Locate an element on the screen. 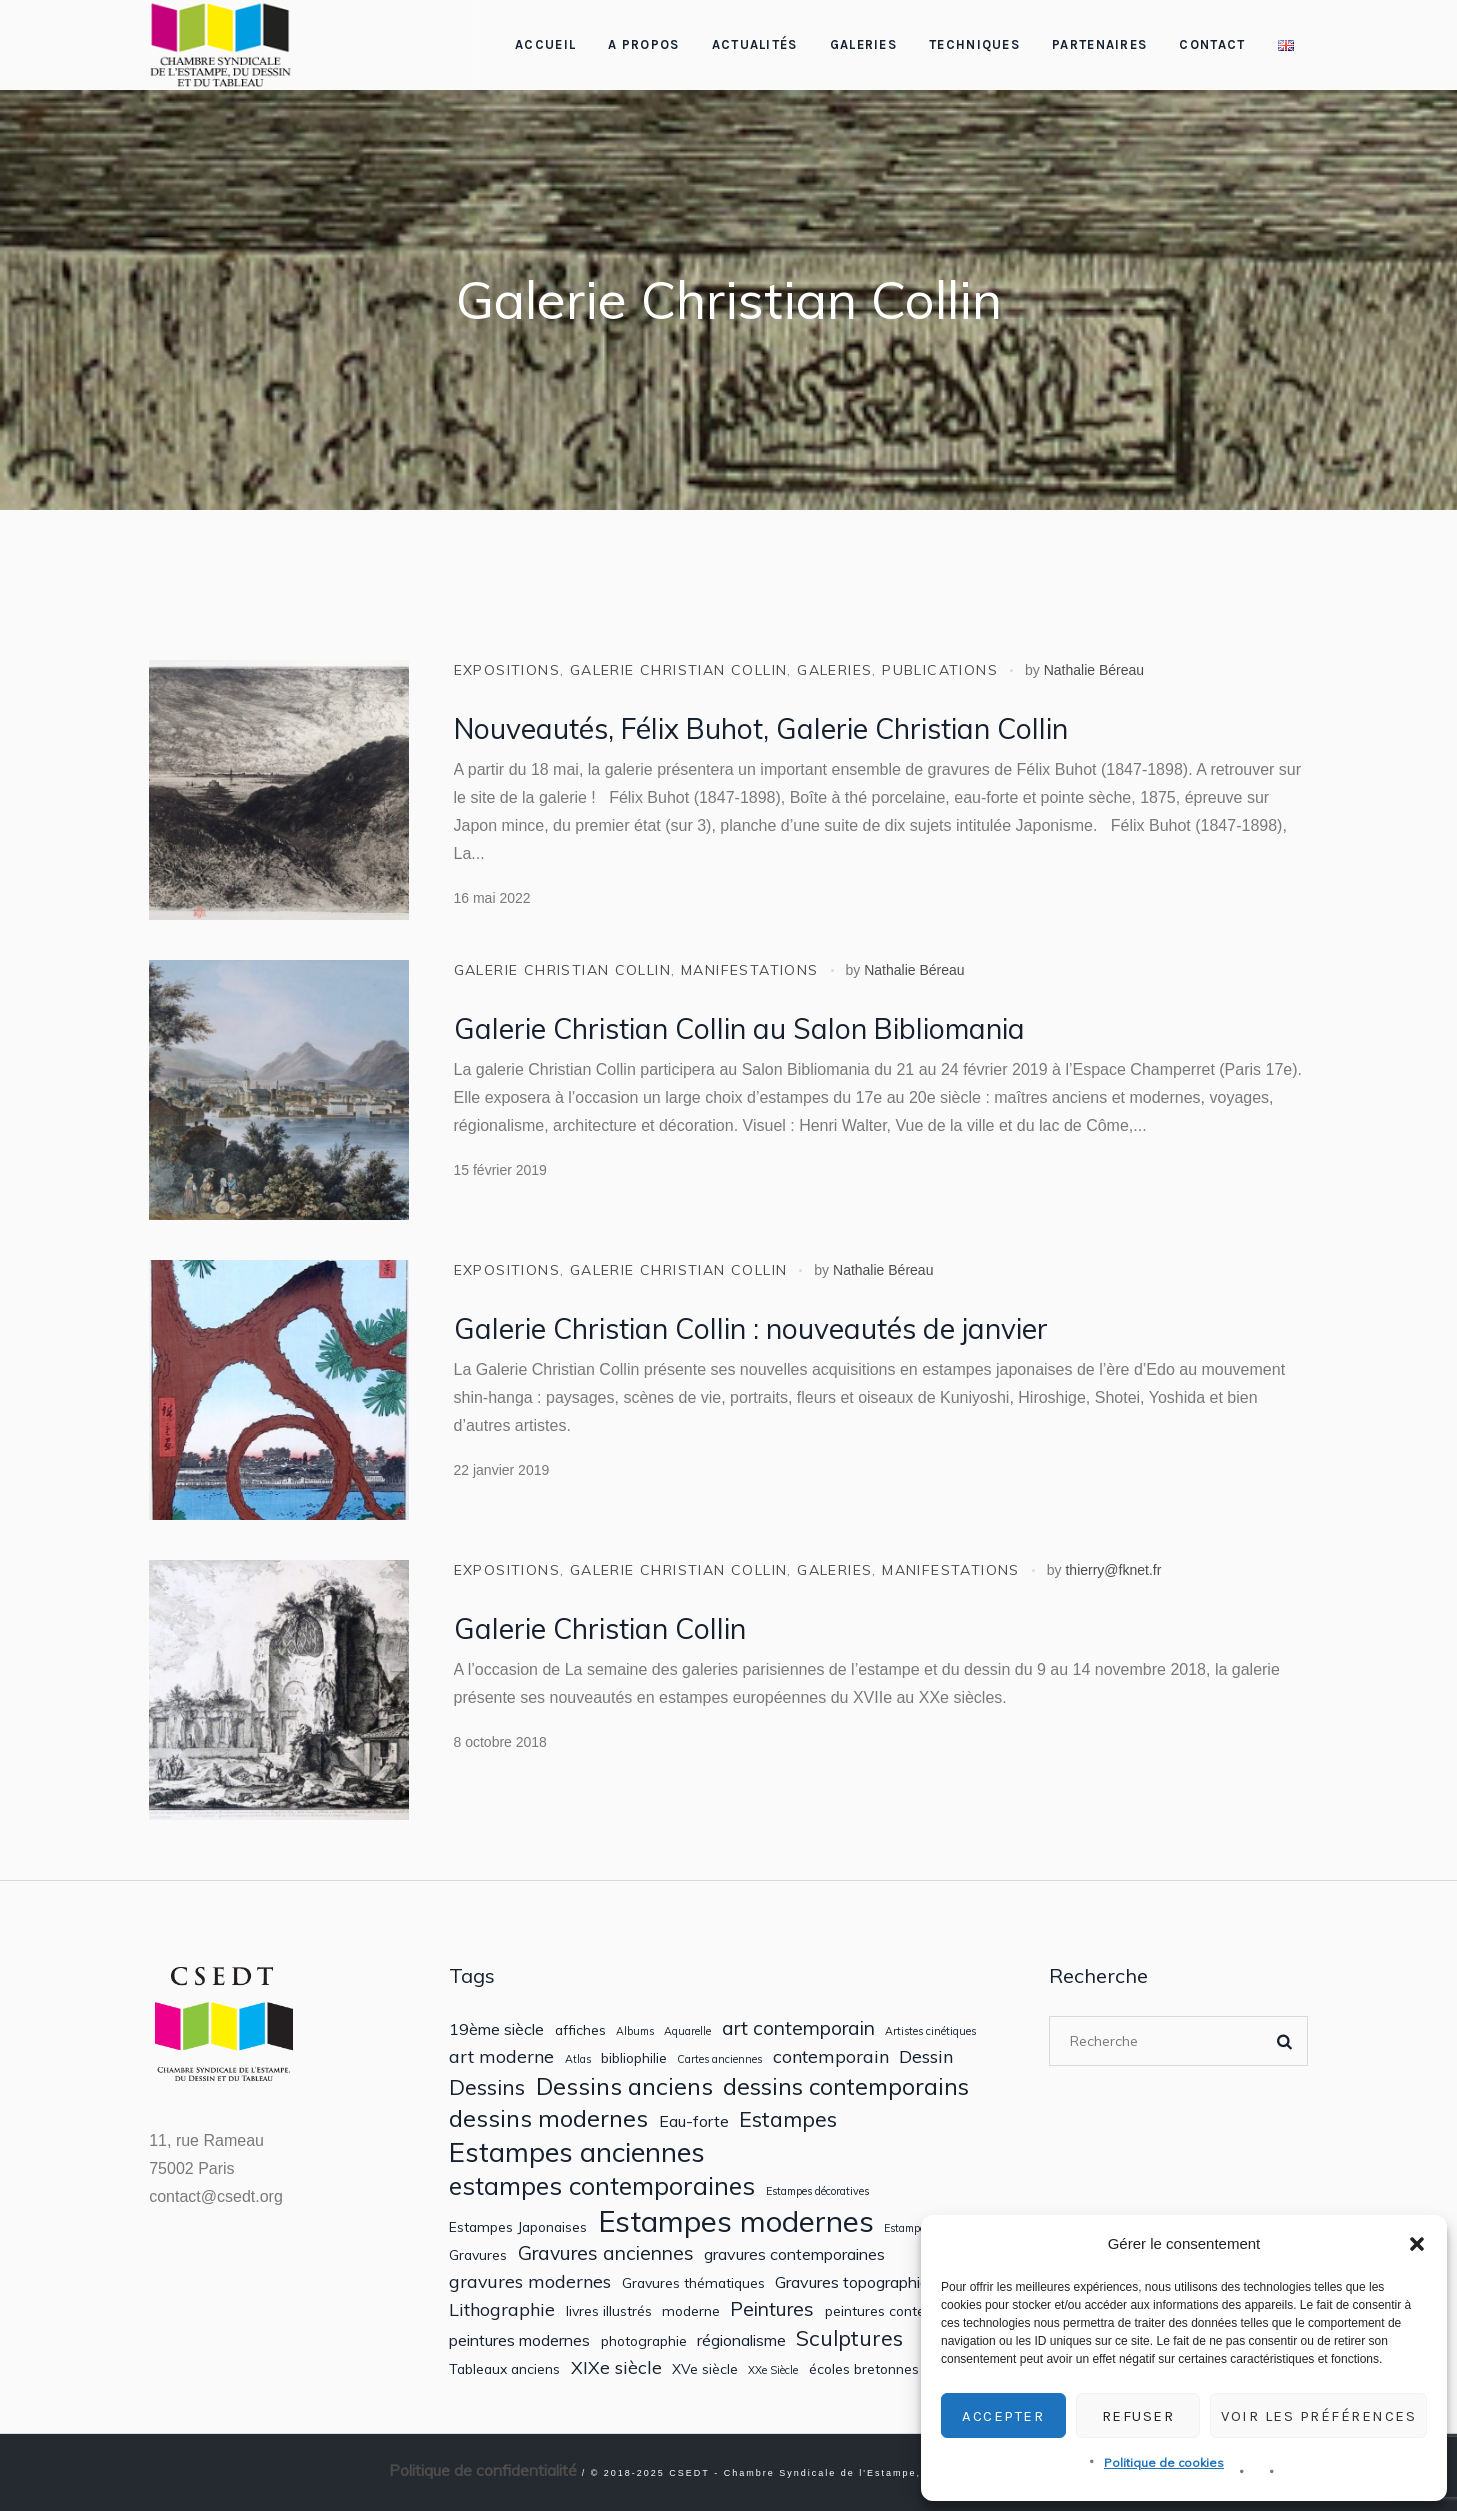  Estampes Japonaises [Estampes Japonaises (2 éléments)] is located at coordinates (518, 2227).